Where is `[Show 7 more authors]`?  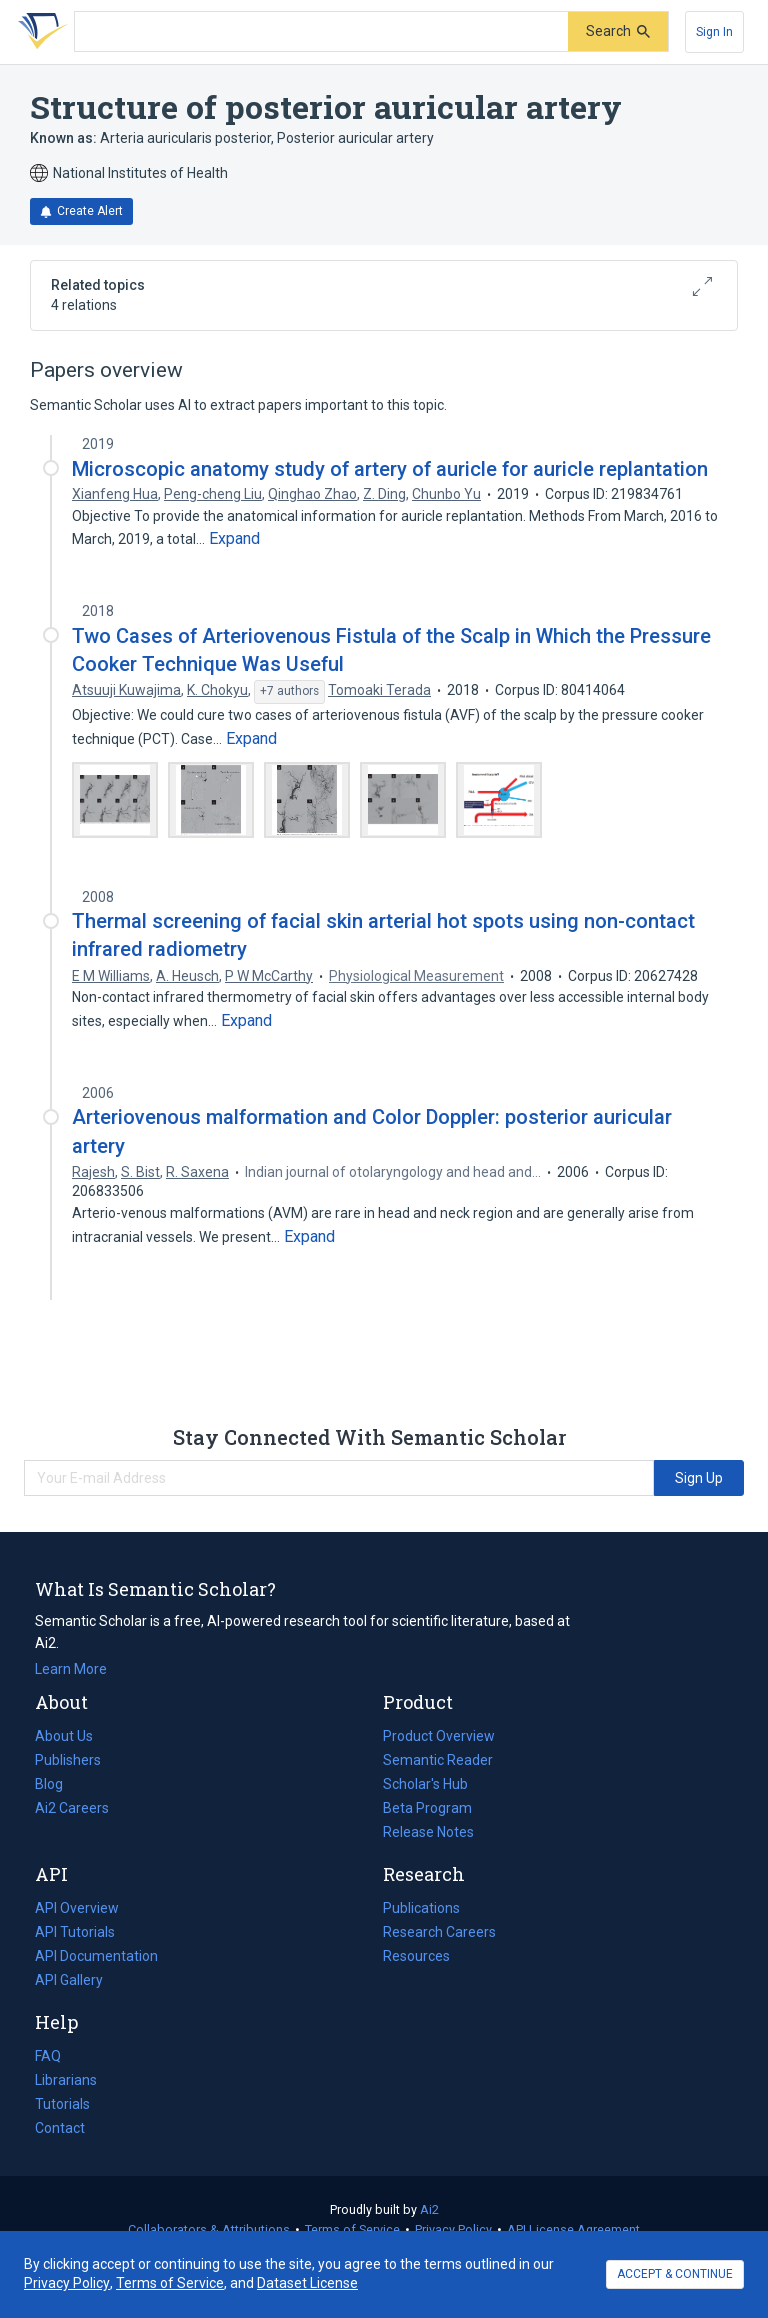 [Show 7 more authors] is located at coordinates (289, 692).